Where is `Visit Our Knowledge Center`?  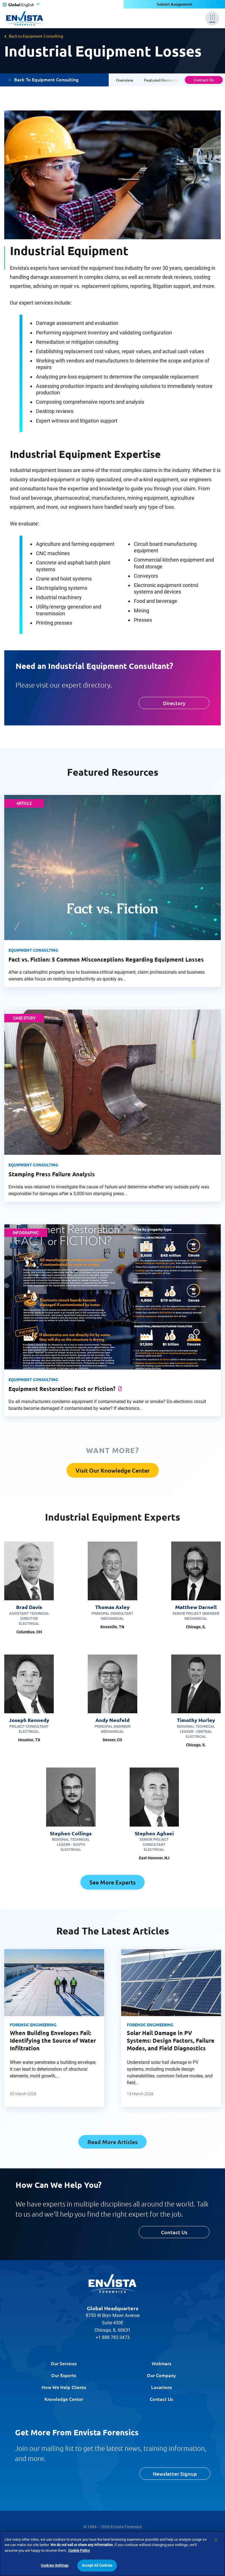 Visit Our Knowledge Center is located at coordinates (113, 1470).